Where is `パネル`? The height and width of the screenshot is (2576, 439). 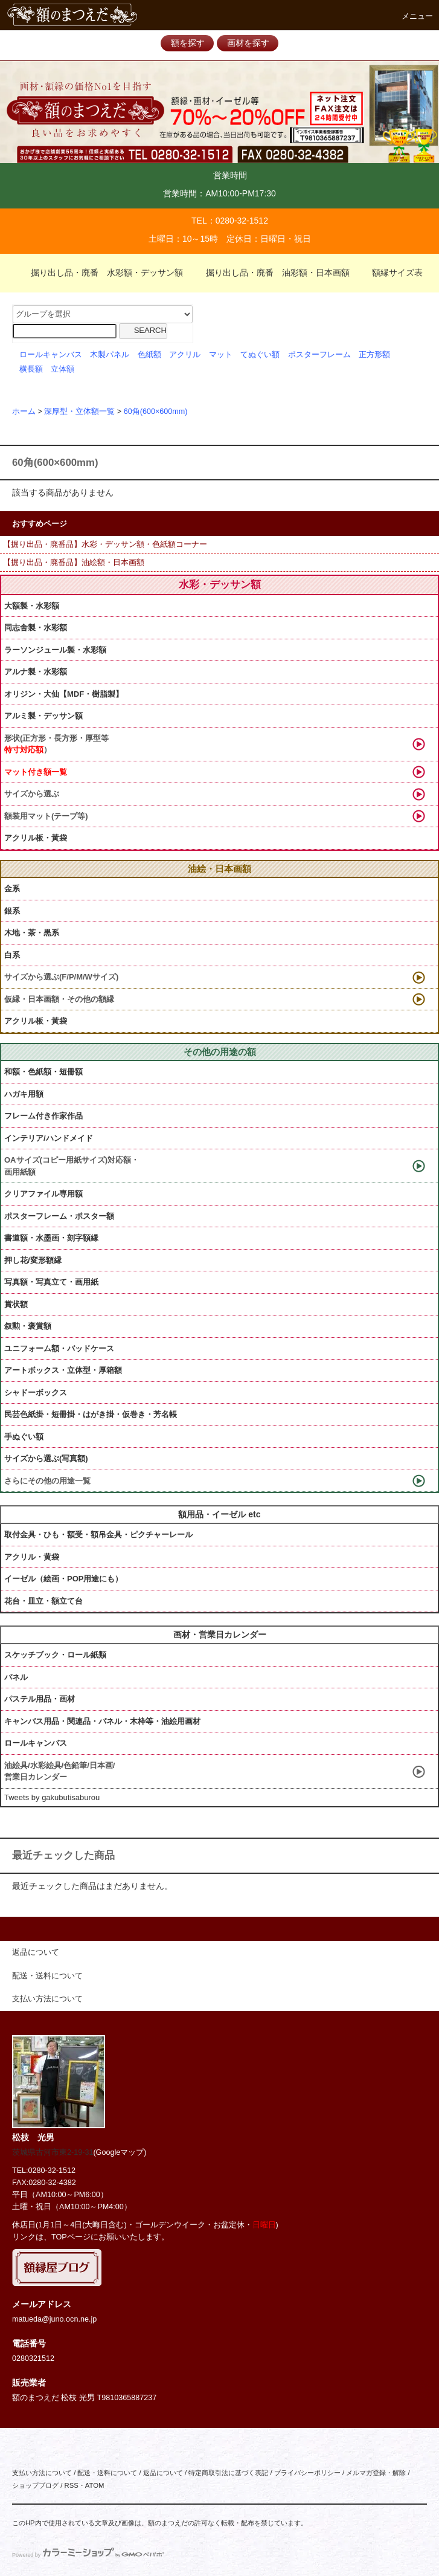
パネル is located at coordinates (16, 1677).